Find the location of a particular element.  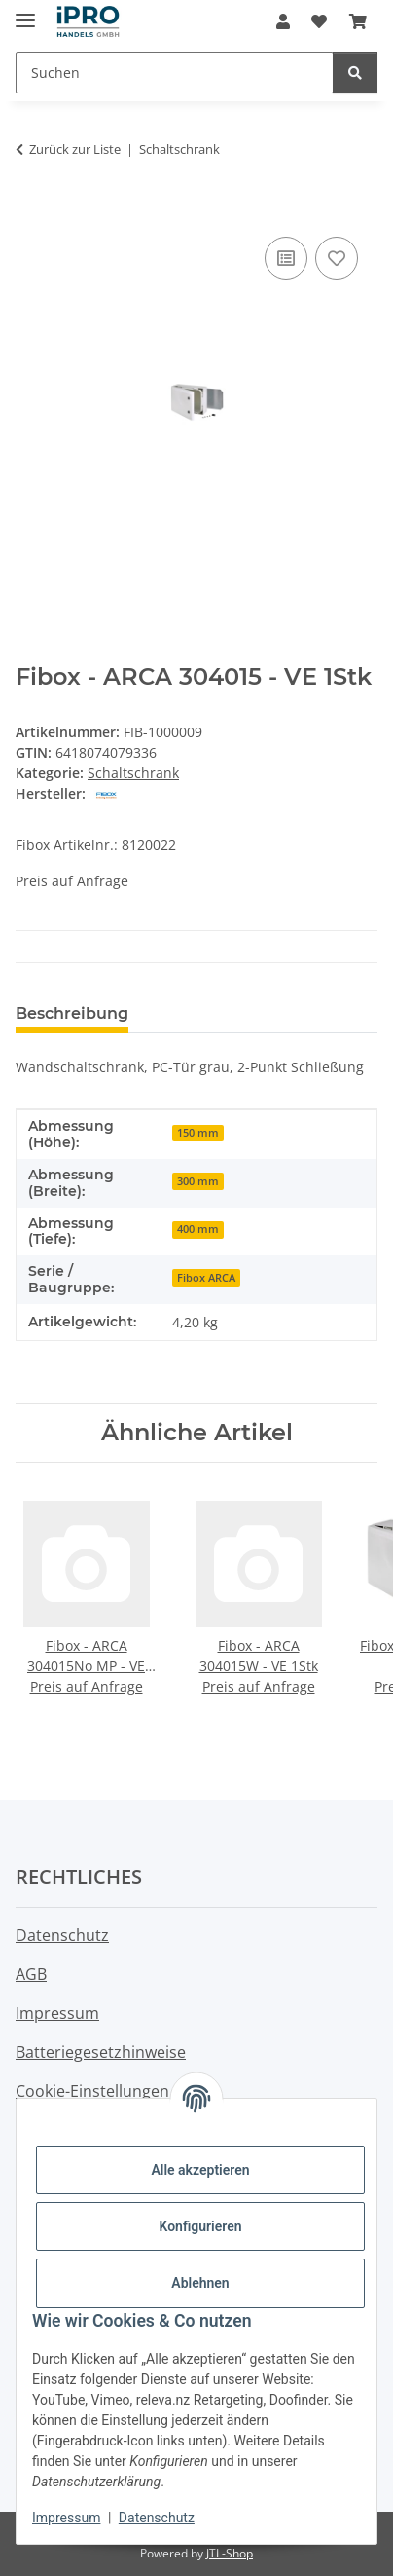

Zurück zur Liste is located at coordinates (75, 149).